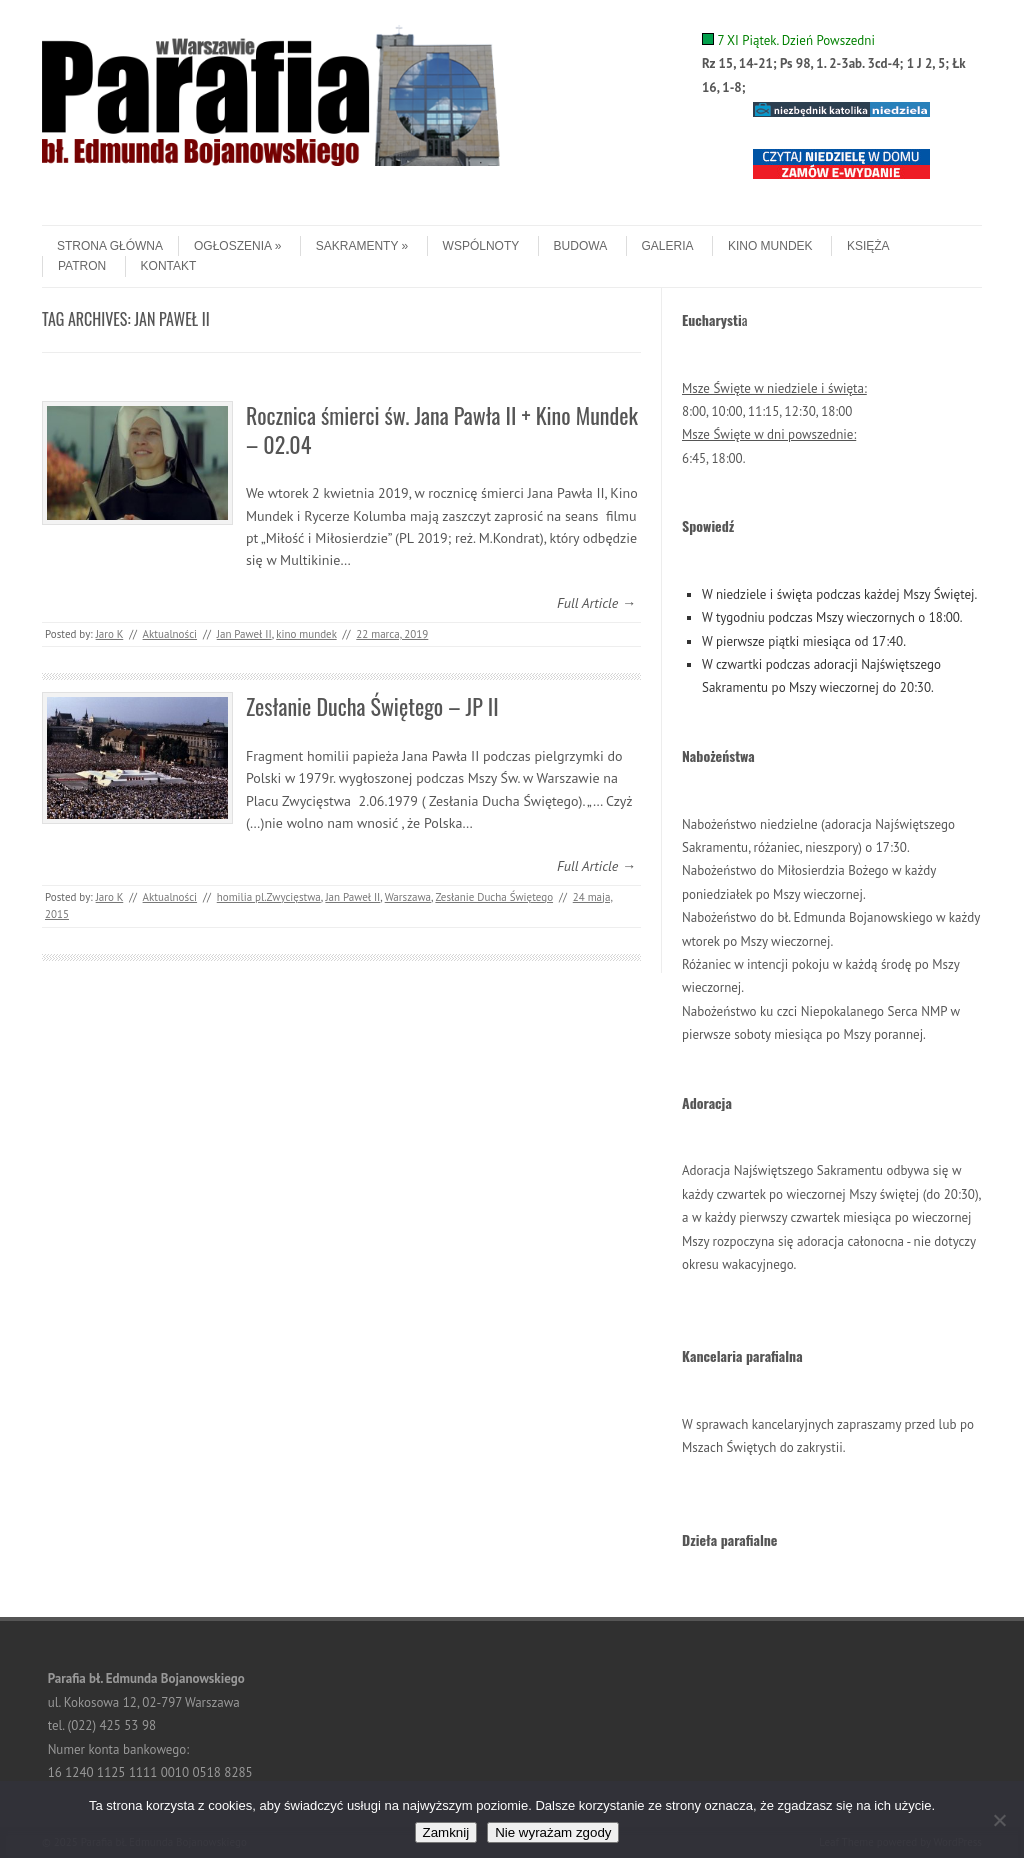  What do you see at coordinates (446, 1832) in the screenshot?
I see `Zamknij` at bounding box center [446, 1832].